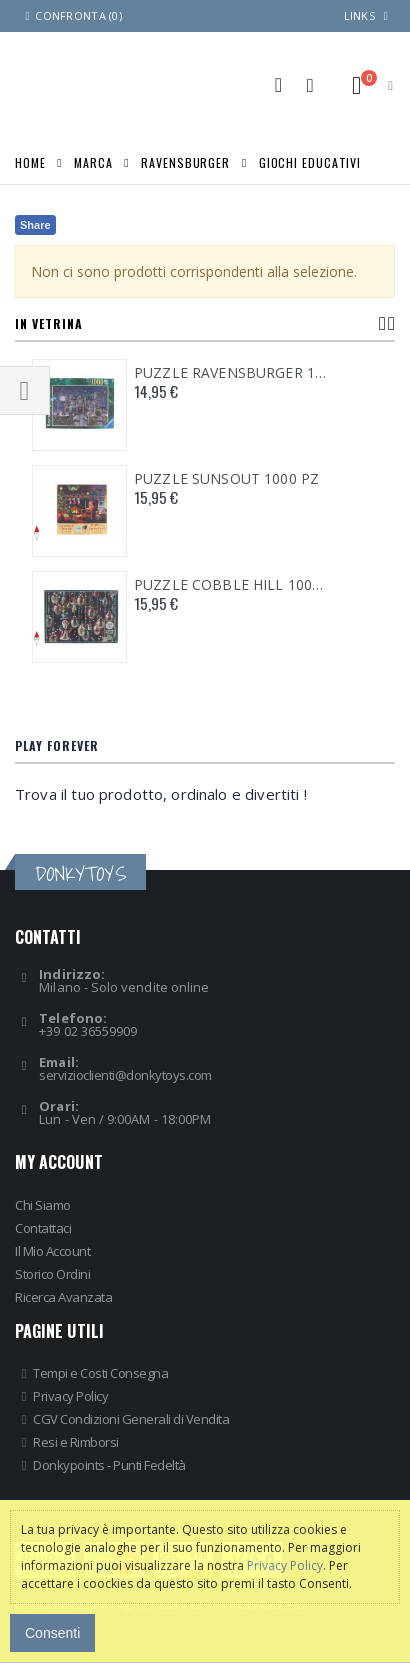 The width and height of the screenshot is (410, 1663). Describe the element at coordinates (63, 1297) in the screenshot. I see `Ricerca Avanzata` at that location.